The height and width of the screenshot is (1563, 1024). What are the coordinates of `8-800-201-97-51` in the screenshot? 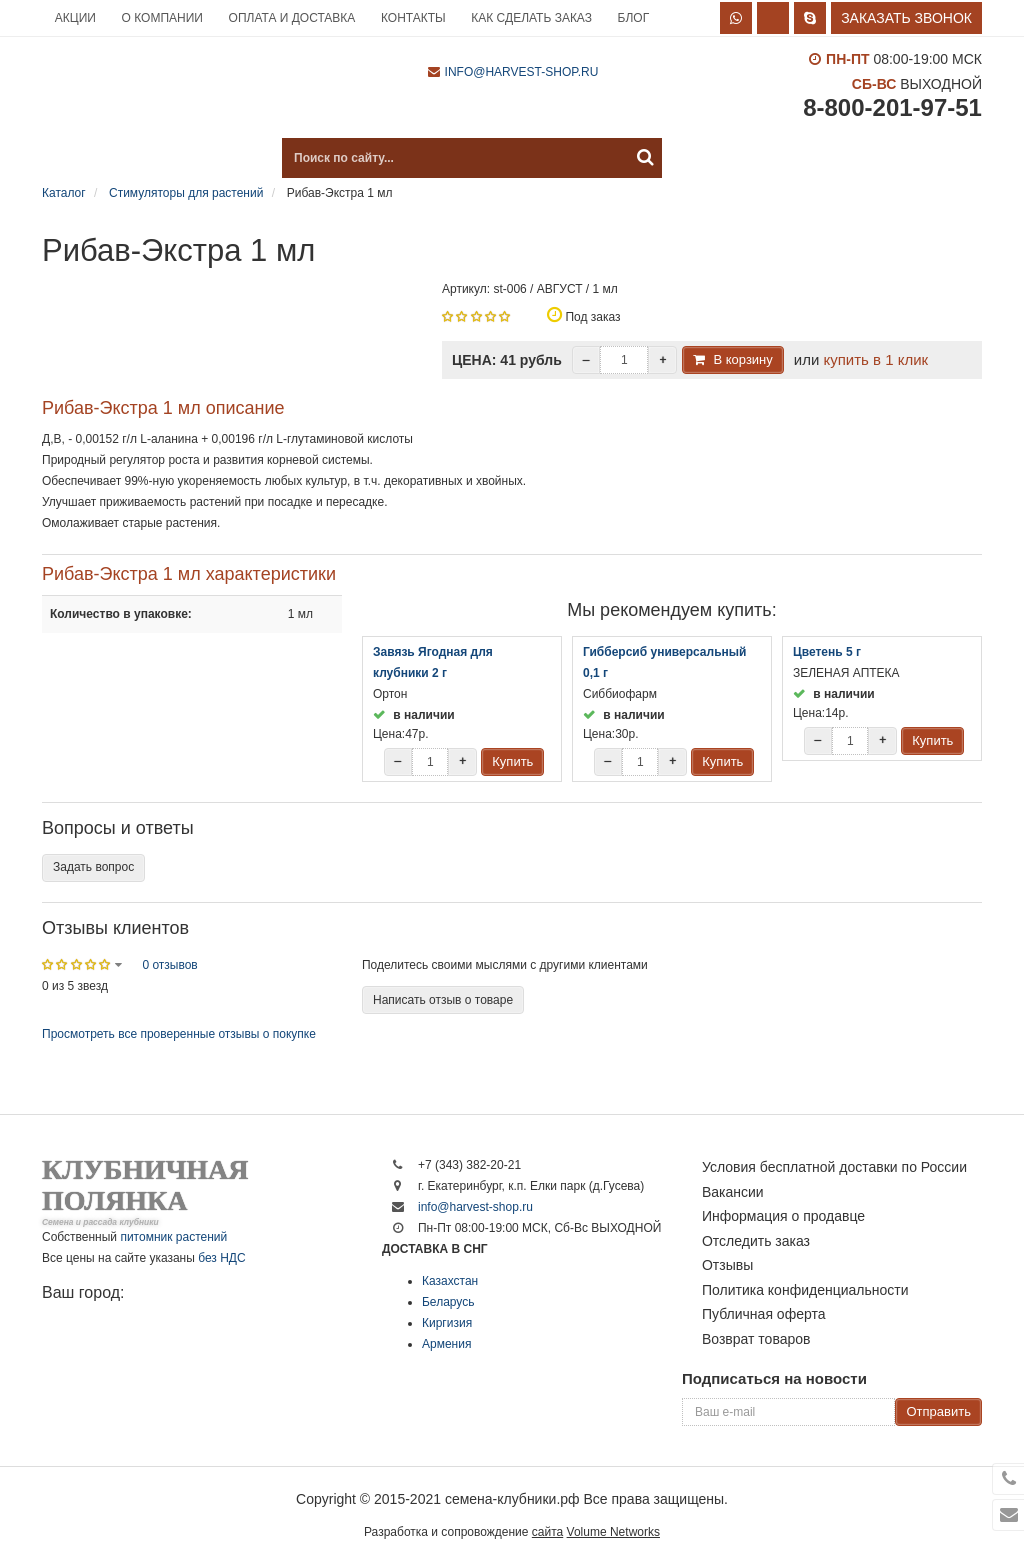 It's located at (892, 107).